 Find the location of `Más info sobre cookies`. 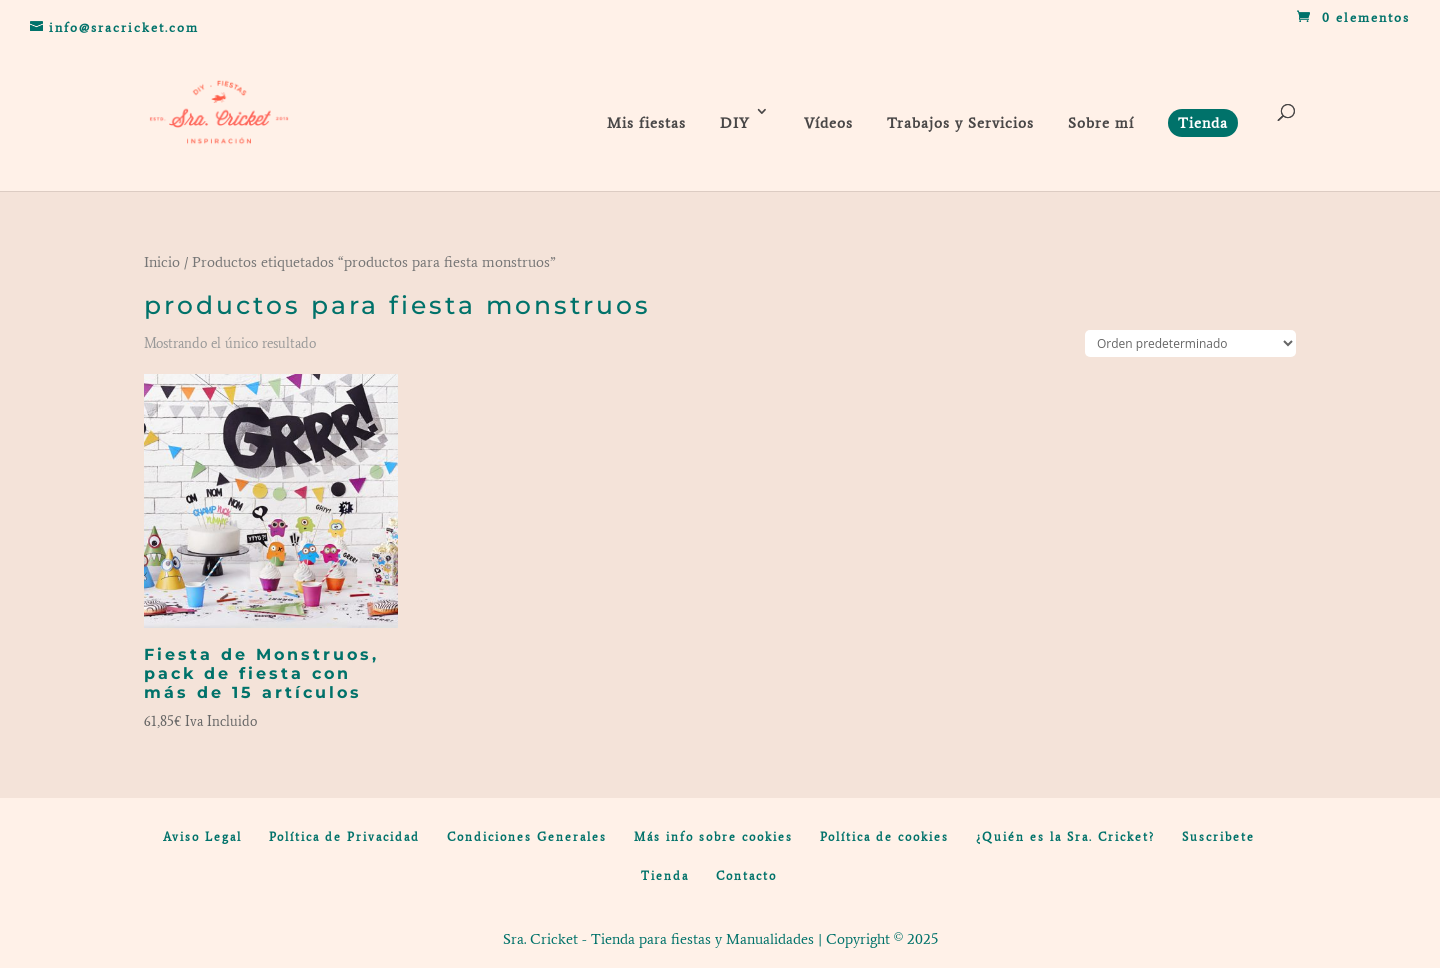

Más info sobre cookies is located at coordinates (713, 837).